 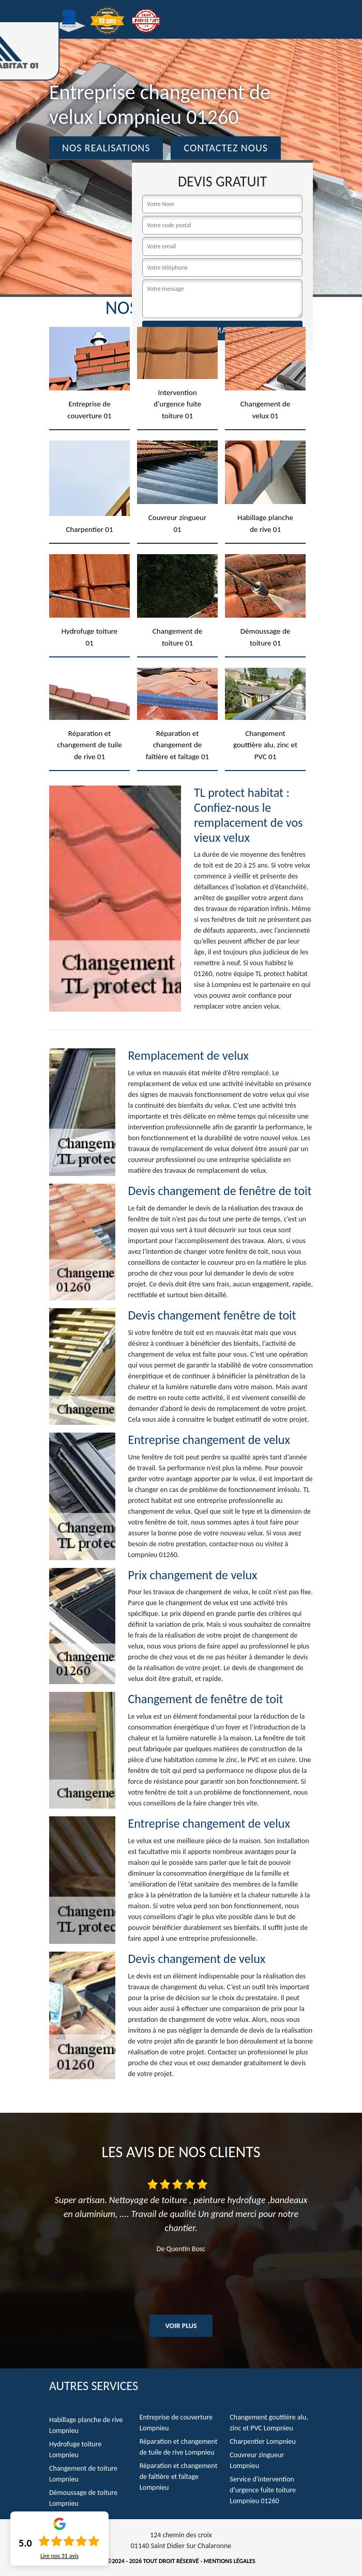 I want to click on Changement gouttière alu, zinc et PVC Lompnieu, so click(x=269, y=2422).